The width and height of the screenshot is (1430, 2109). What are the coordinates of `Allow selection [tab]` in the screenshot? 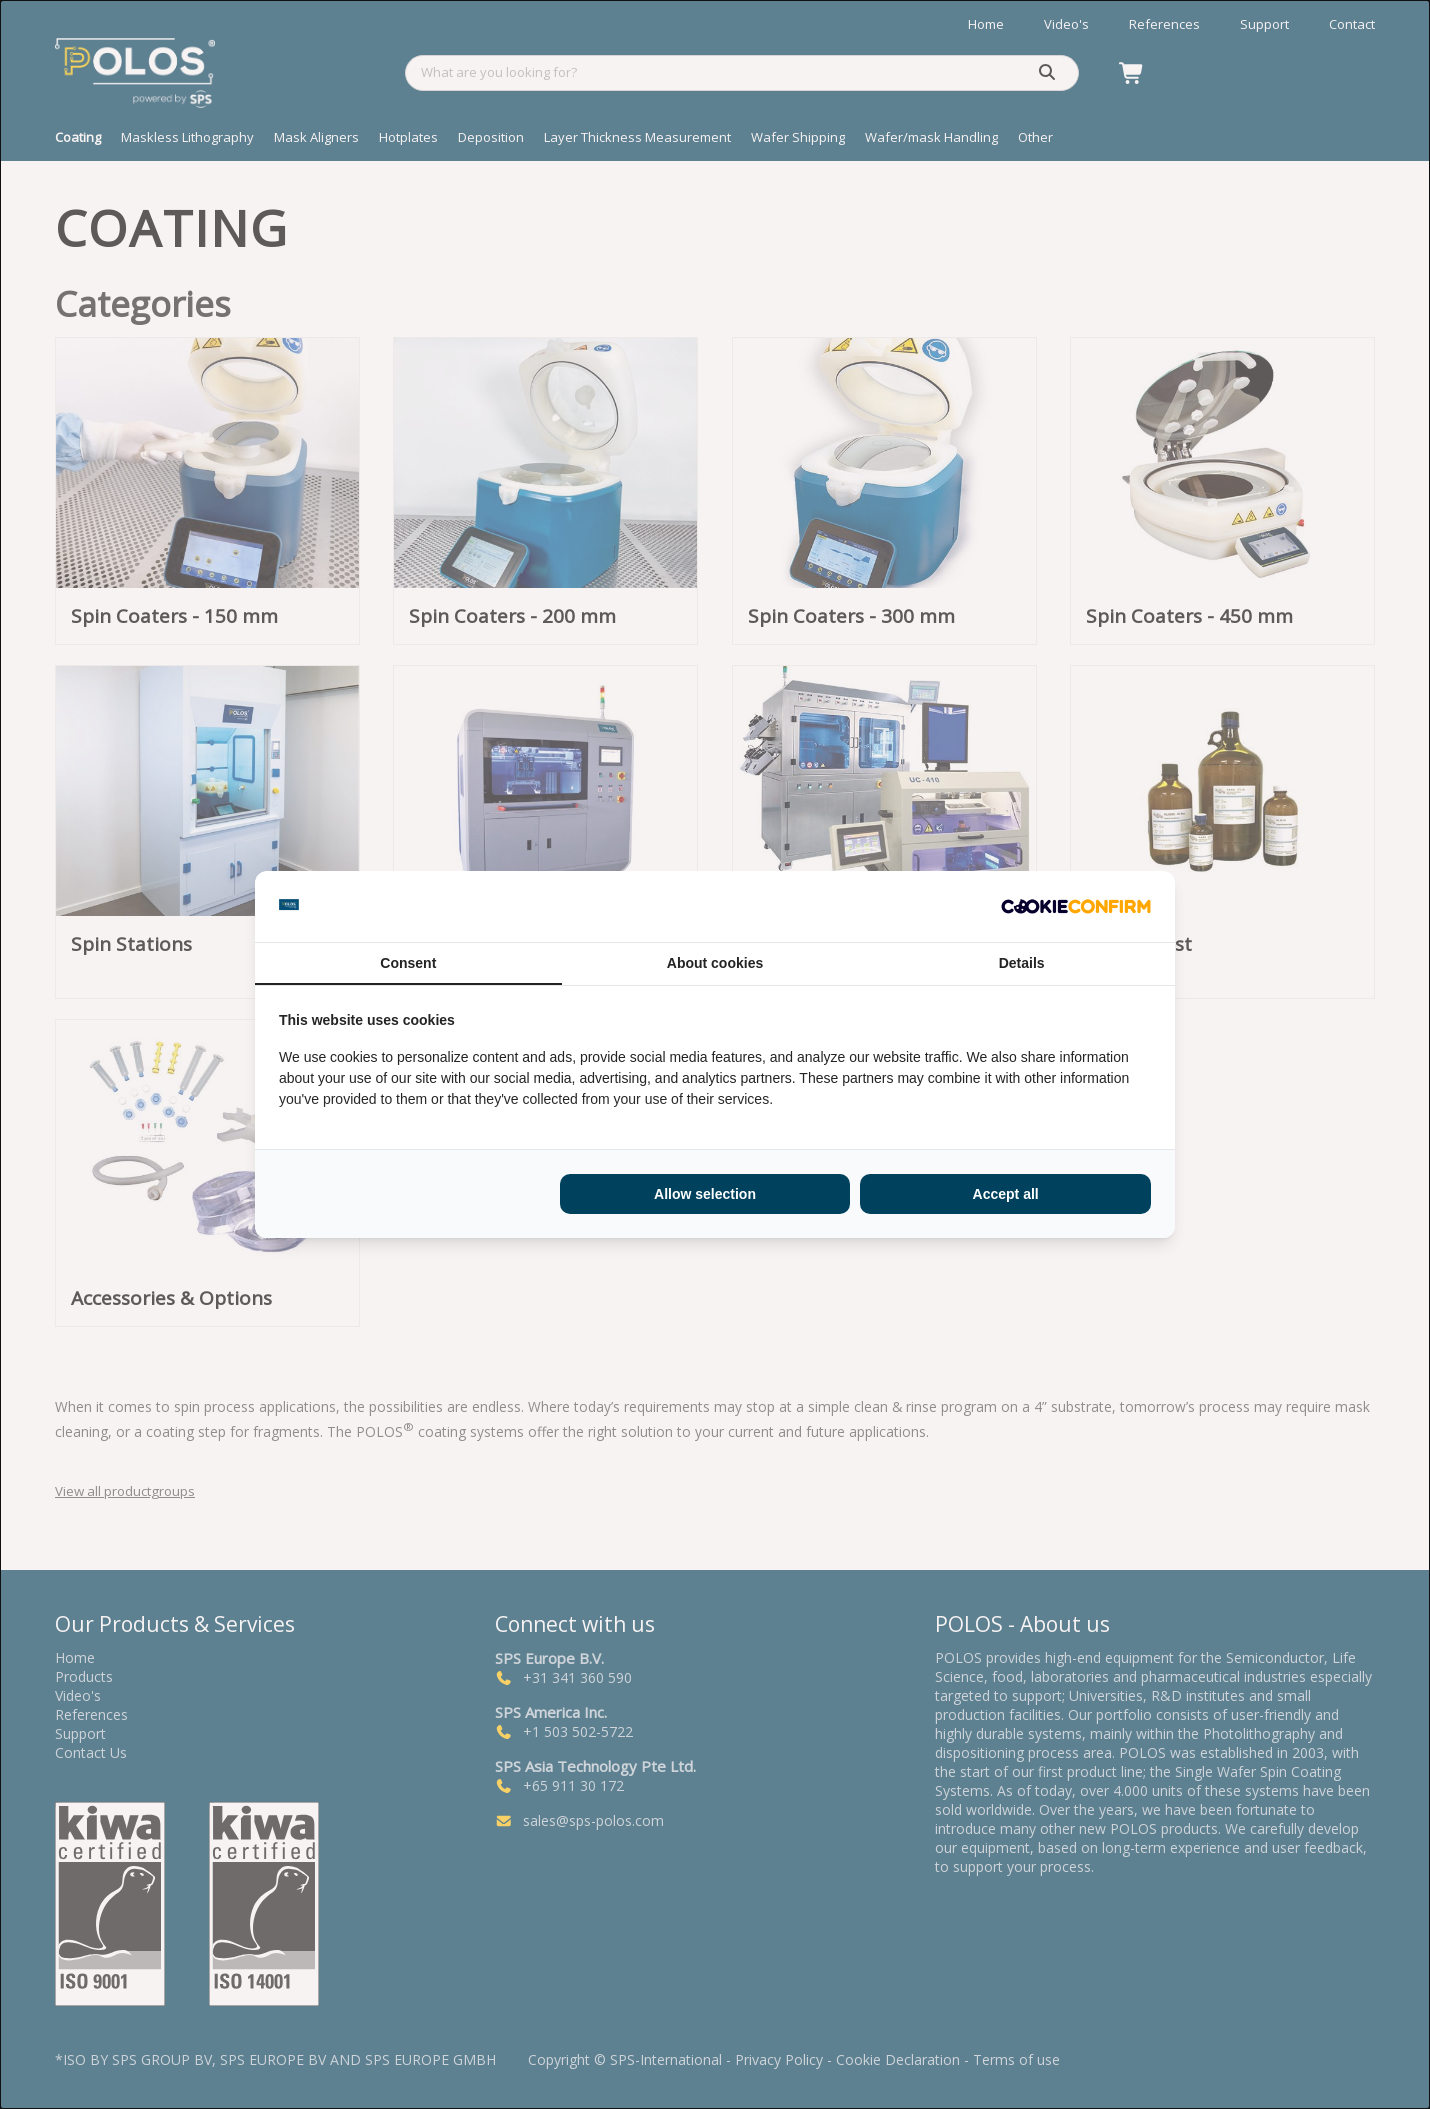 It's located at (705, 1194).